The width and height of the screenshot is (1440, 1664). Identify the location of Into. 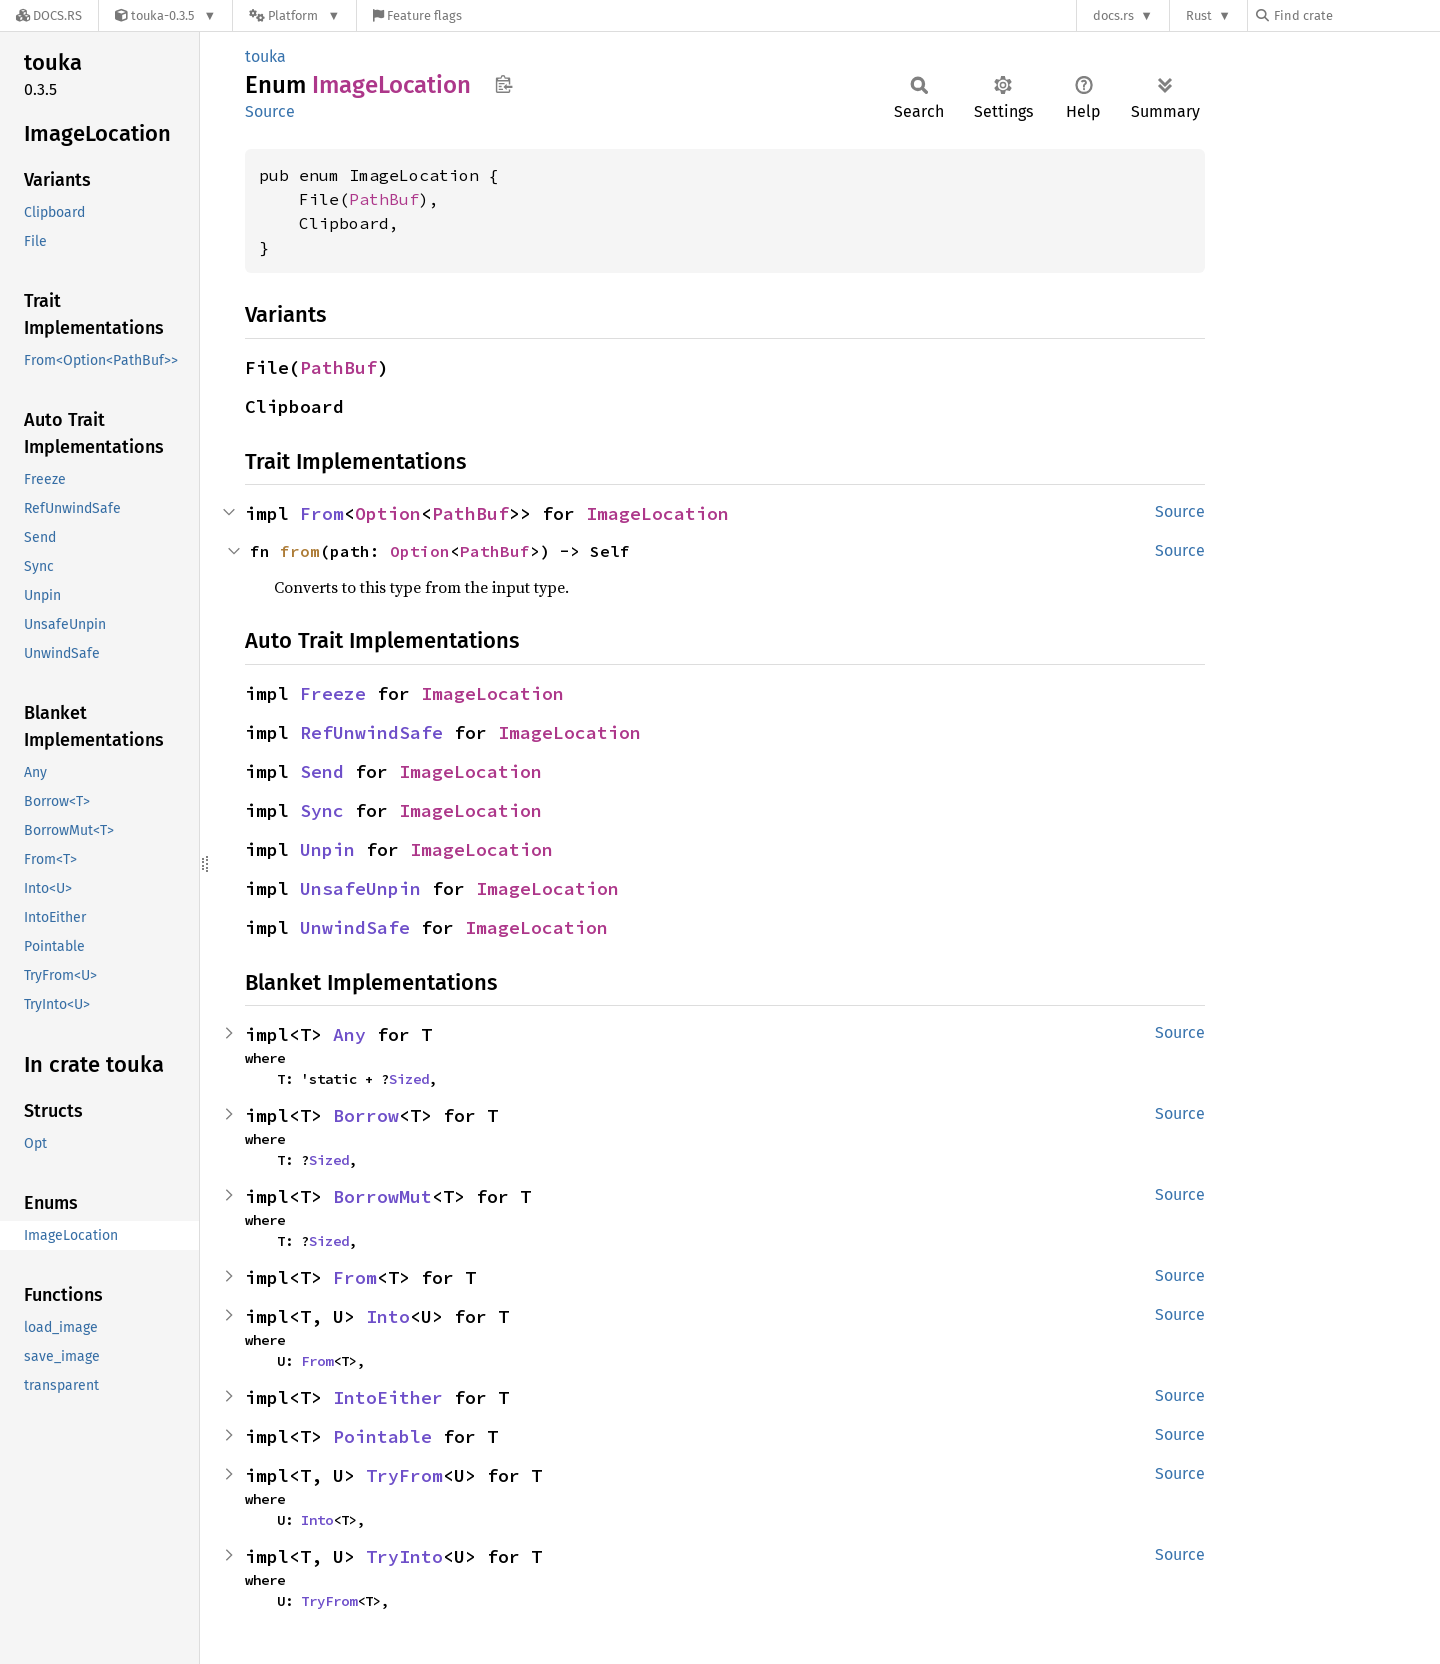
(388, 1316).